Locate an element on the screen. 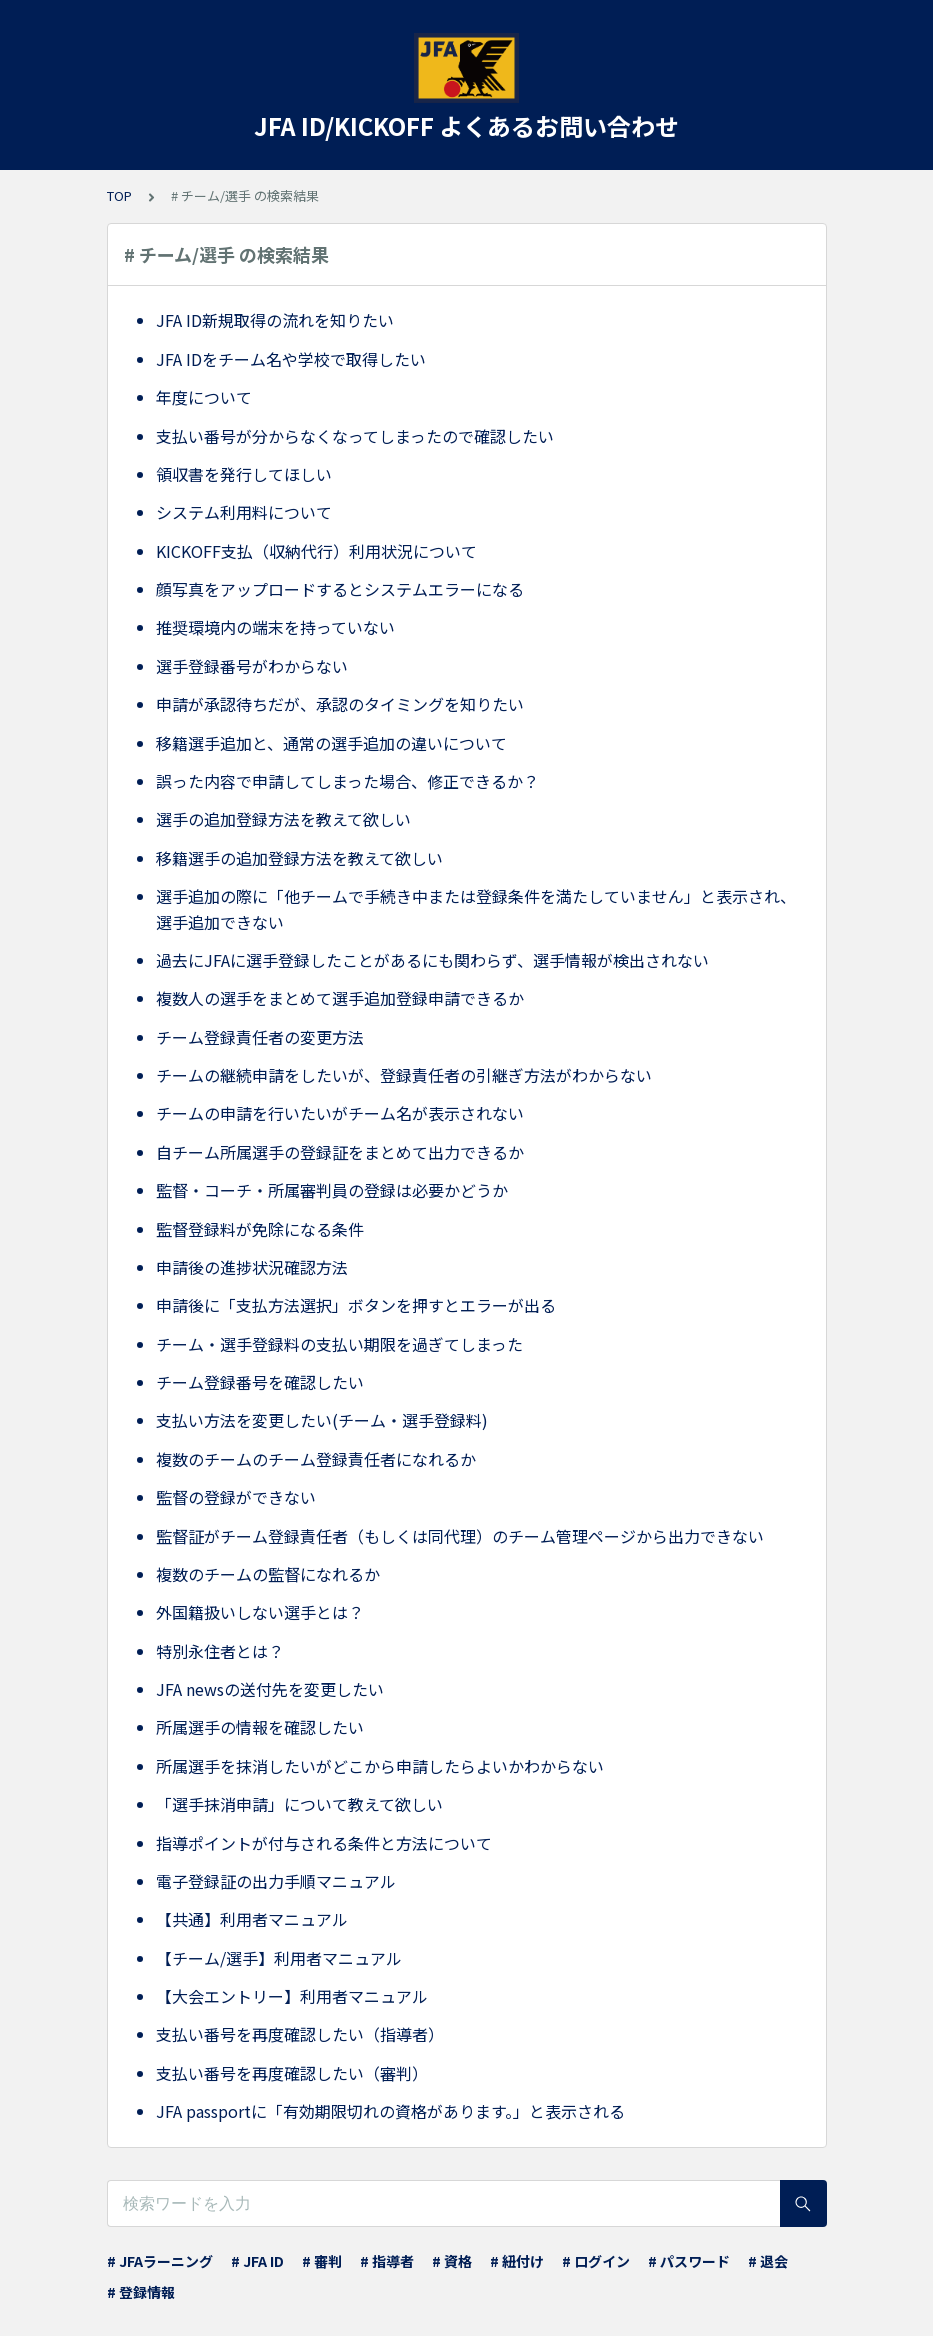  KICKOFF支払（収納代行）利用状況について is located at coordinates (316, 551).